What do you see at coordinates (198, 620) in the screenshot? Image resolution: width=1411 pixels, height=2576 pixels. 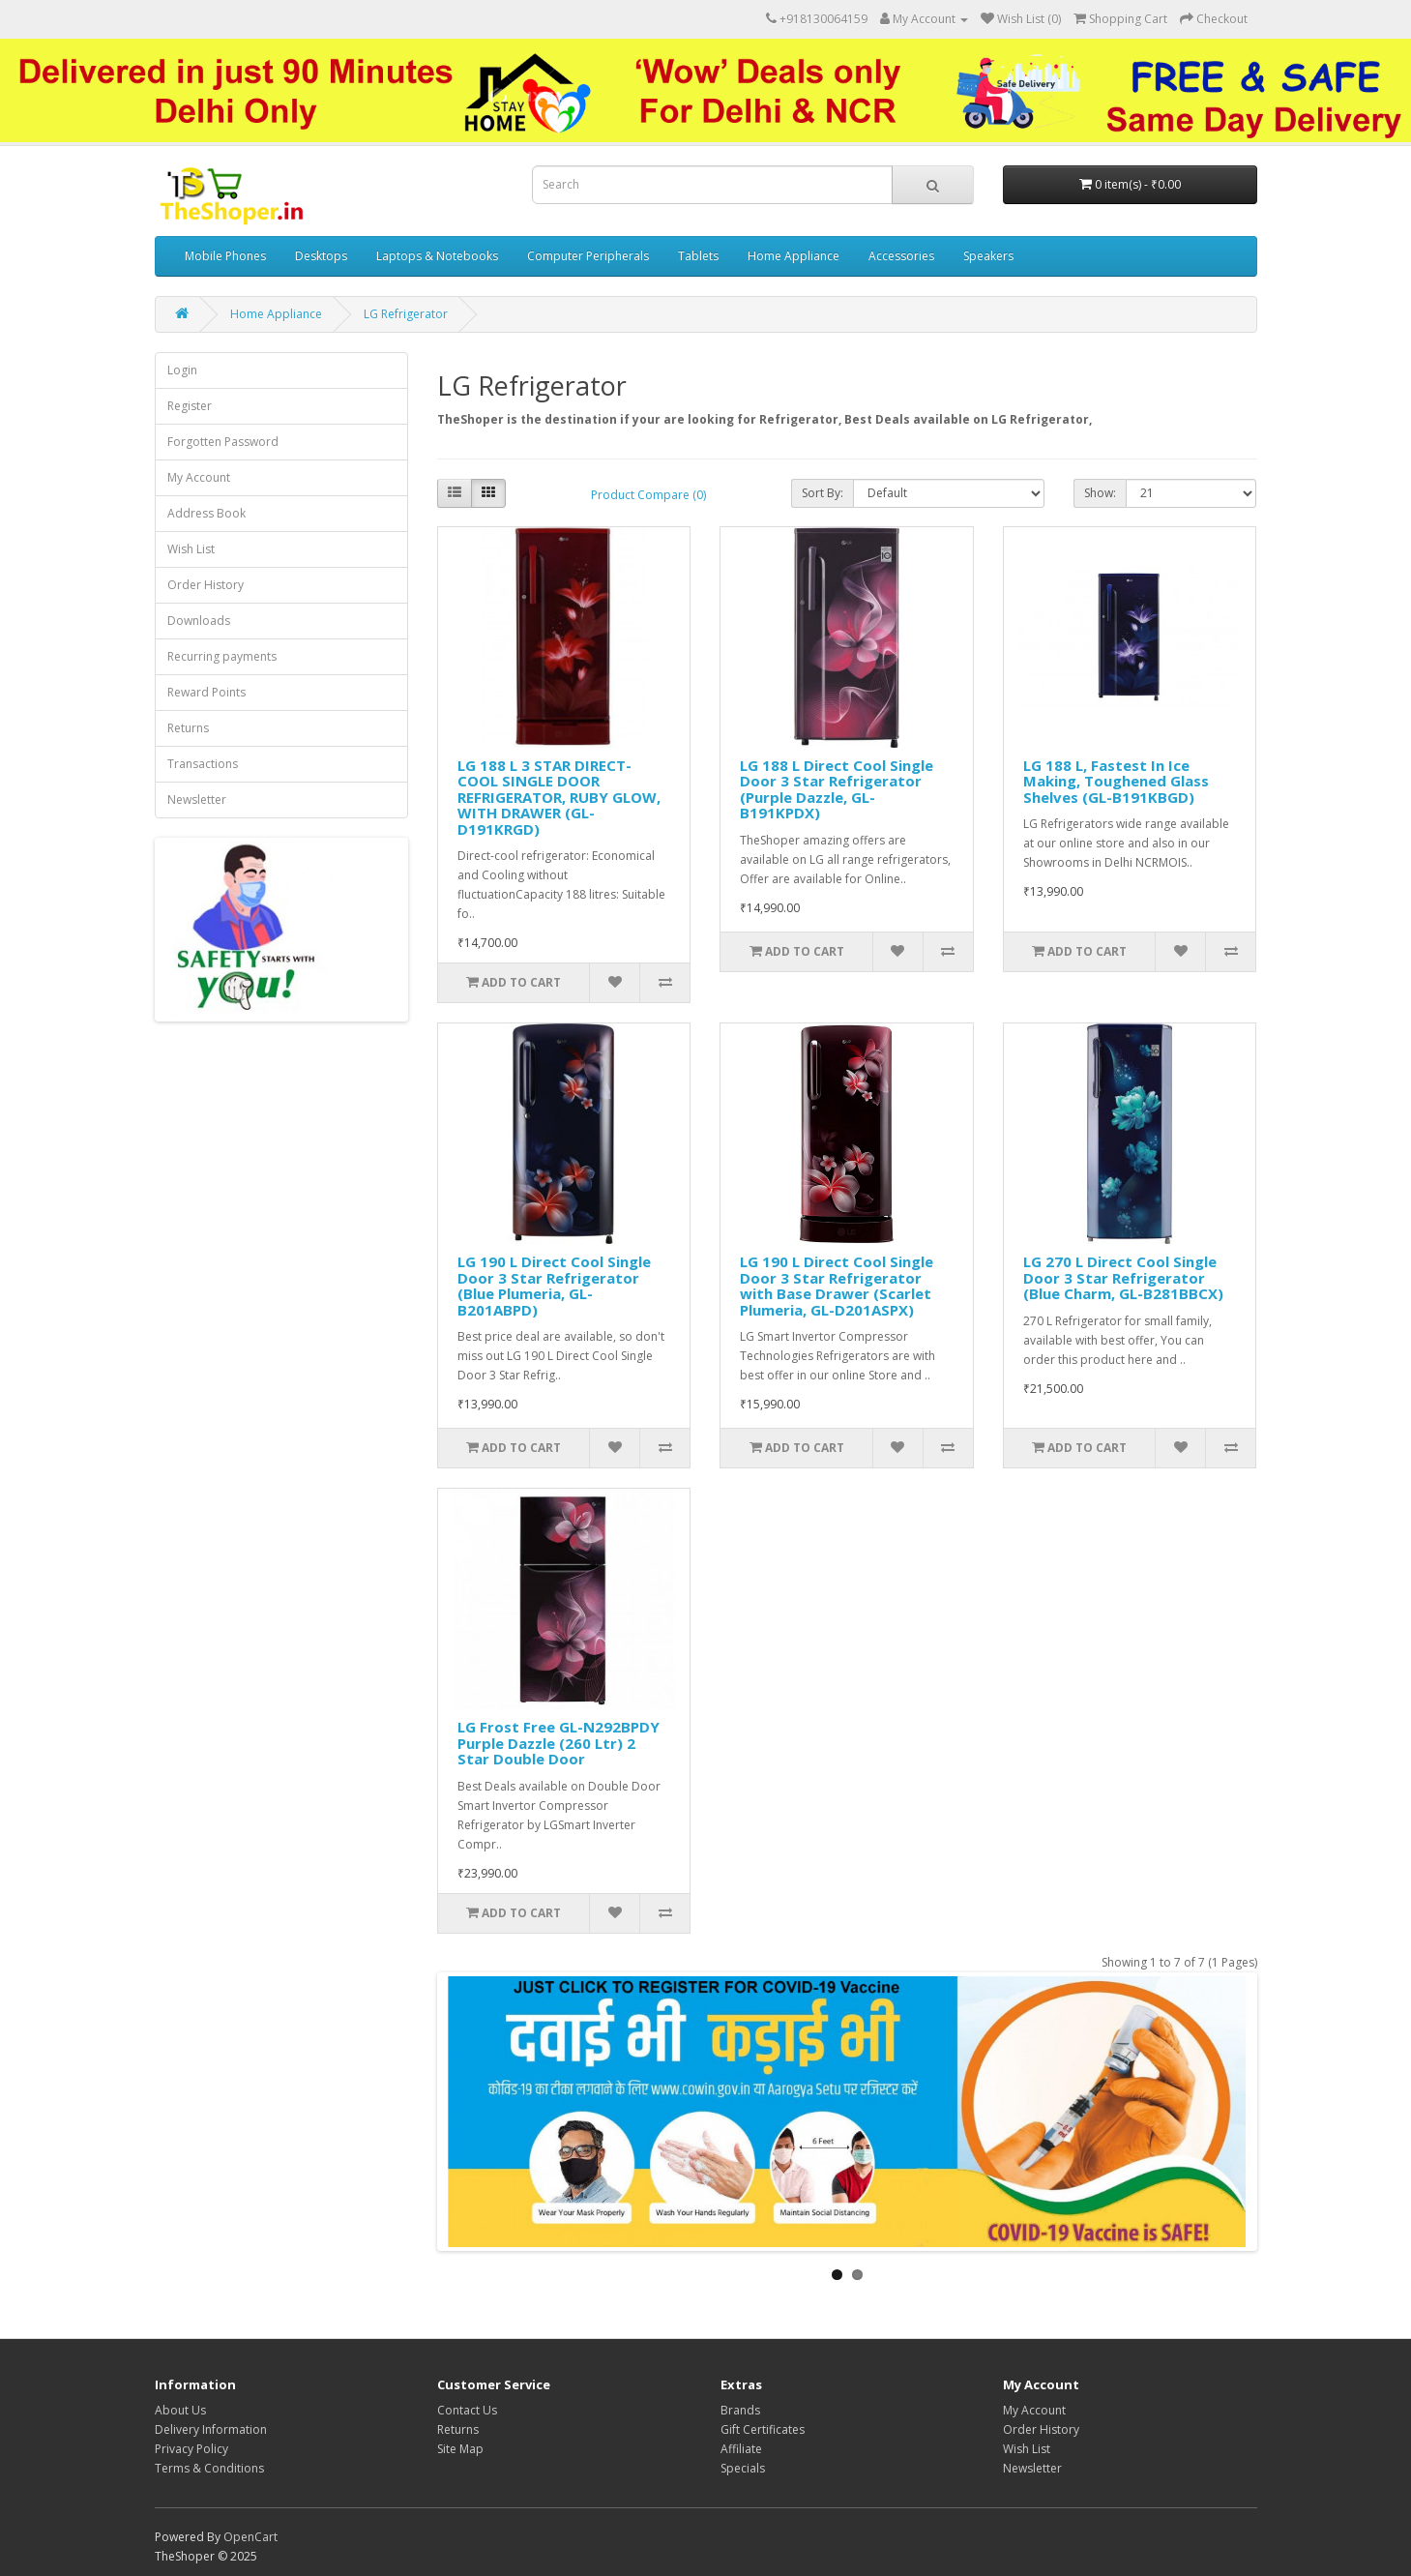 I see `Downloads` at bounding box center [198, 620].